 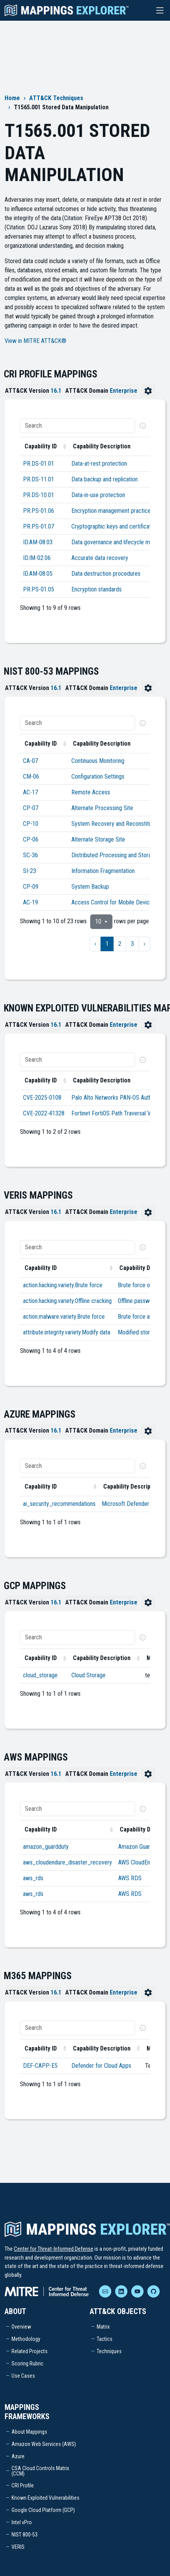 What do you see at coordinates (40, 2471) in the screenshot?
I see `CSA Cloud Controls Matrix (CCM)` at bounding box center [40, 2471].